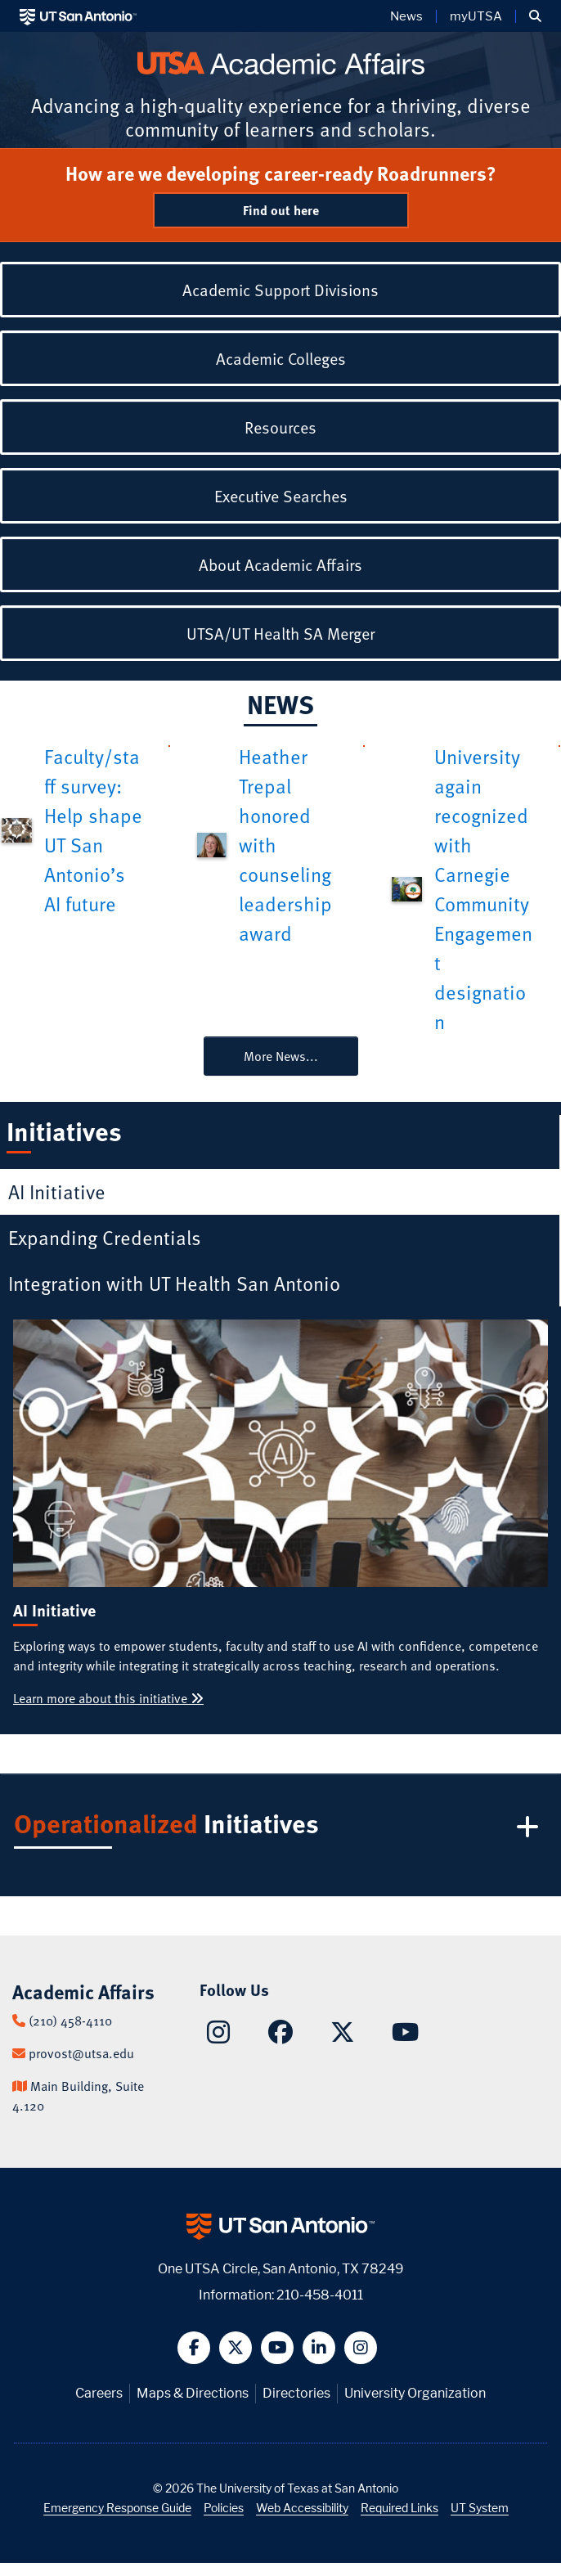  I want to click on provost@utsa.edu, so click(81, 2053).